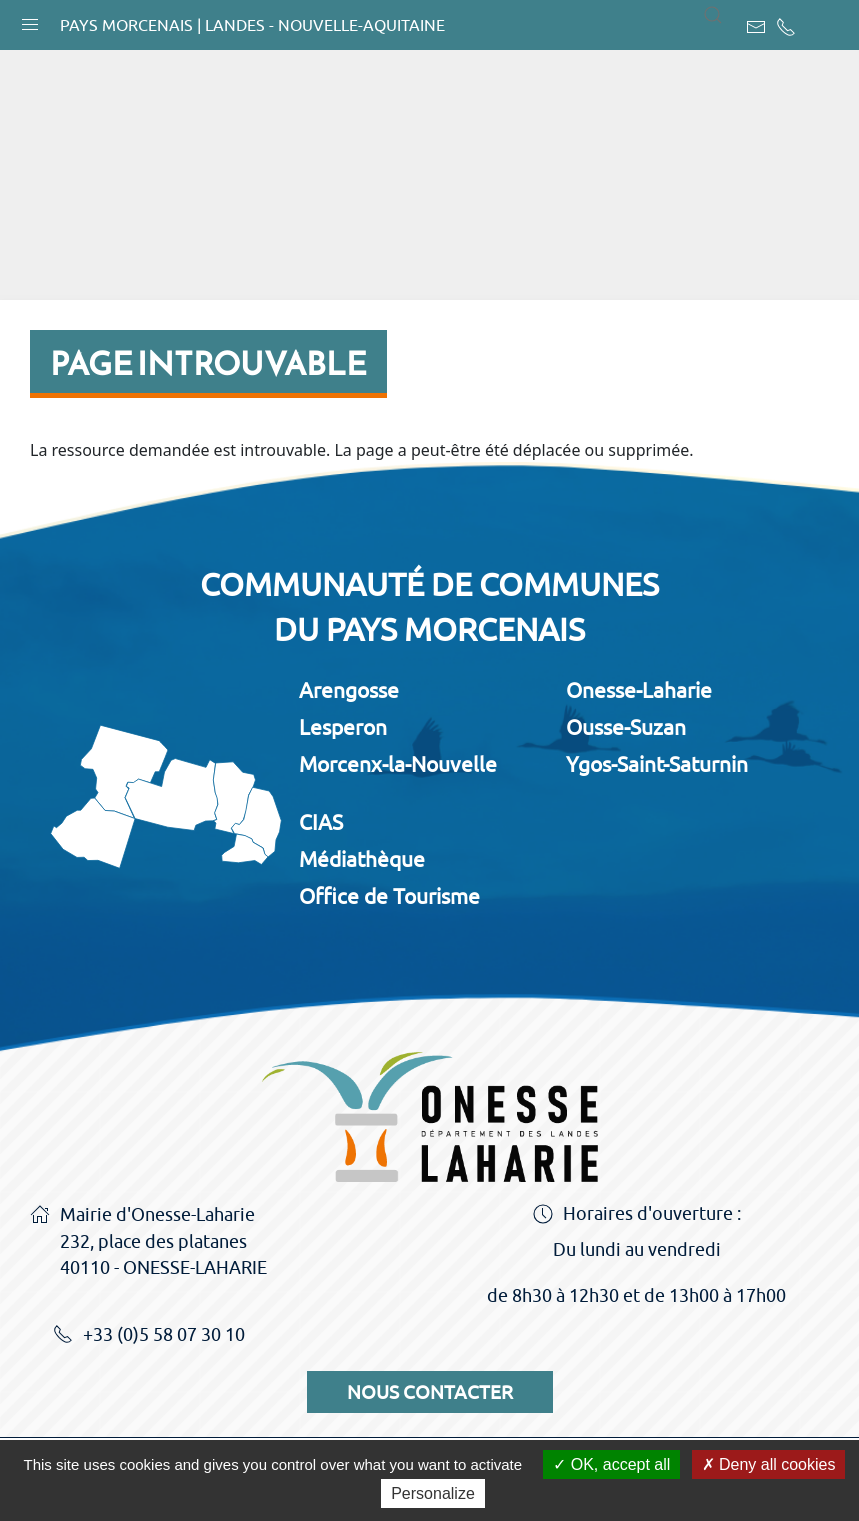 This screenshot has width=859, height=1521. What do you see at coordinates (149, 1336) in the screenshot?
I see `+33 (0)5 58 07 30 10` at bounding box center [149, 1336].